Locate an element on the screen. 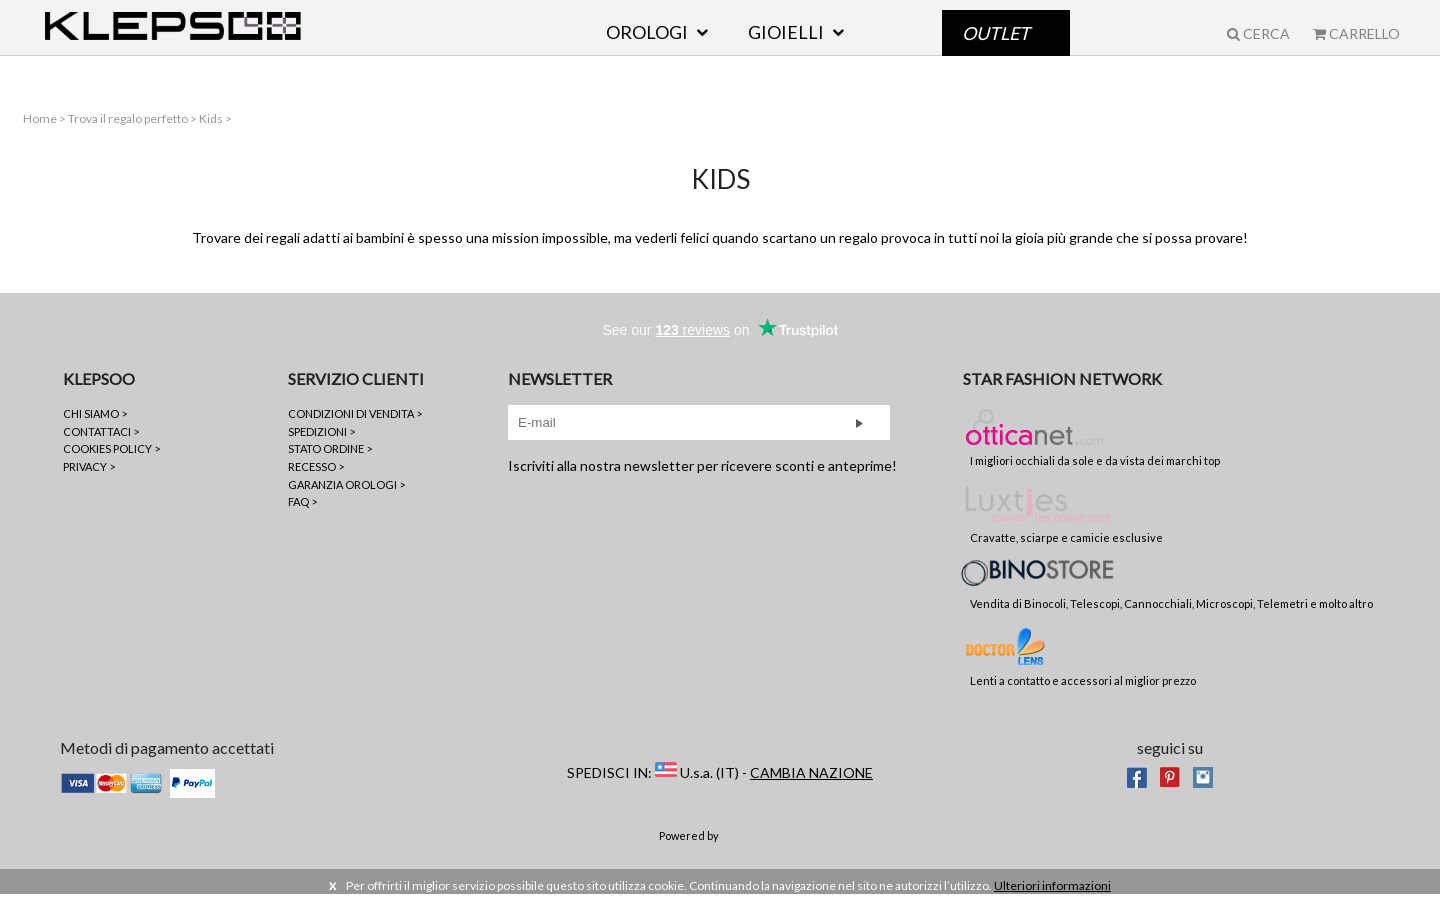  Vendita di Binocoli, Telescopi, Cannocchiali, Microscopi, Telemetri e molto altro is located at coordinates (1171, 591).